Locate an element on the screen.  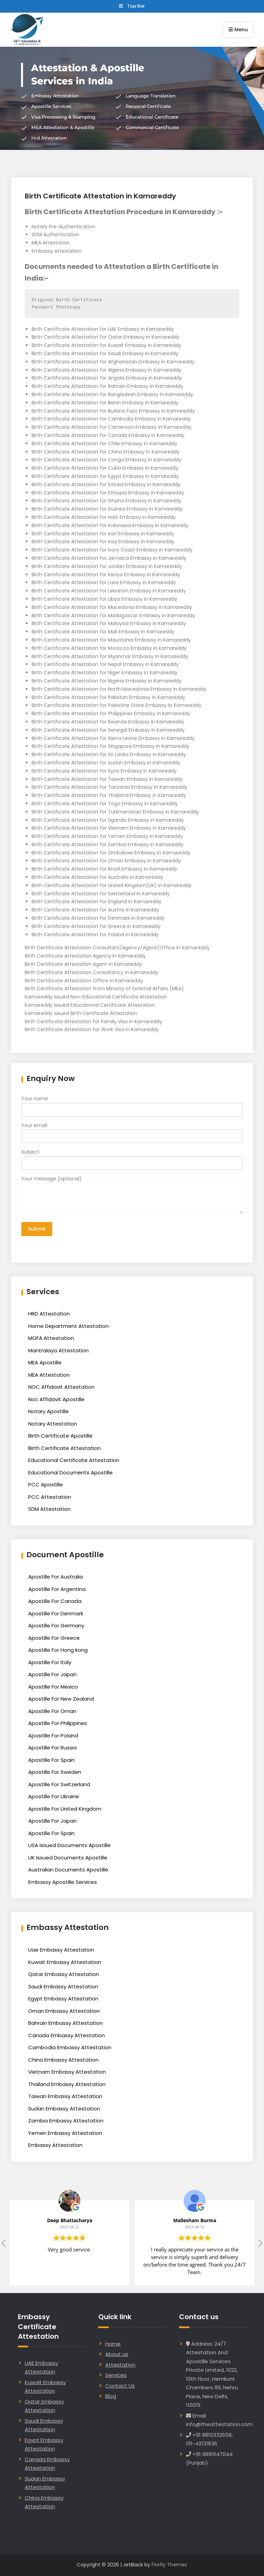
Thailand Embassy Attestation is located at coordinates (67, 2084).